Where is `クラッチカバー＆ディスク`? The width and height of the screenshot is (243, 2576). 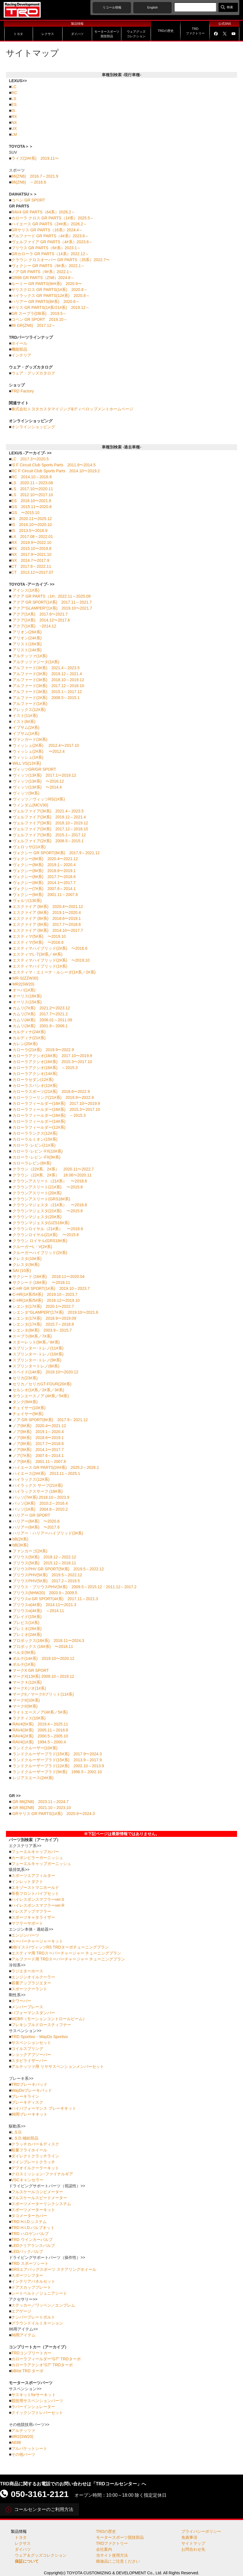
クラッチカバー＆ディスク is located at coordinates (35, 2144).